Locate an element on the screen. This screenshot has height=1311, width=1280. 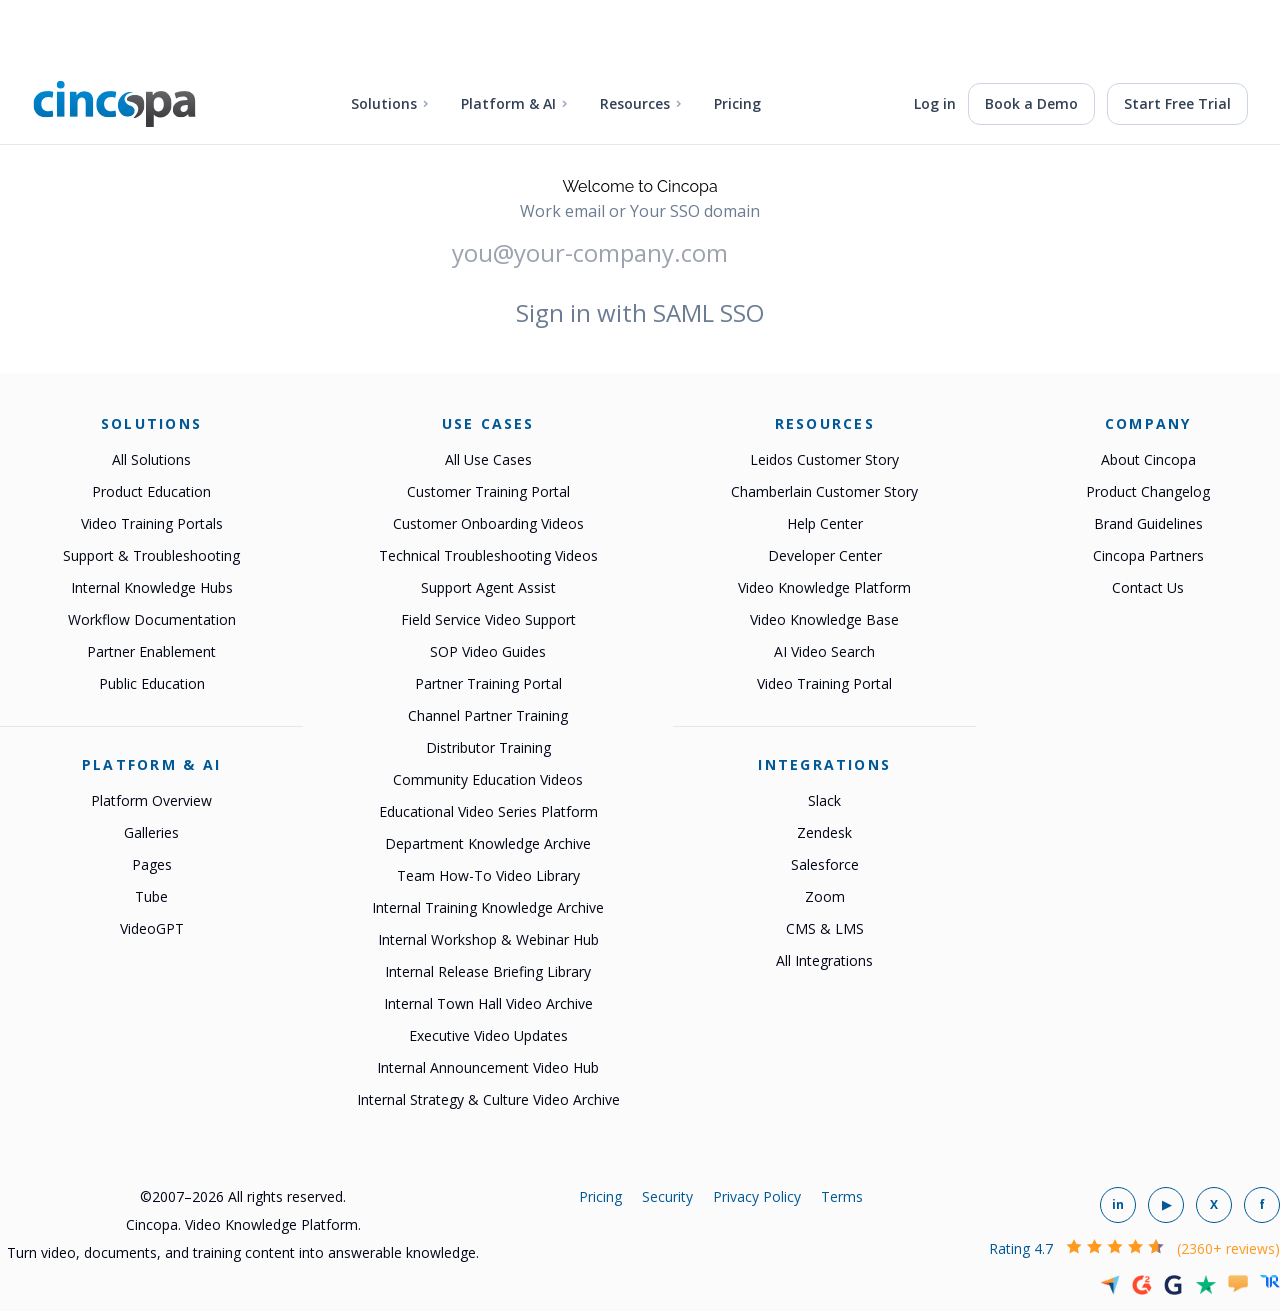
[Cincopa on Facebook] is located at coordinates (1262, 1205).